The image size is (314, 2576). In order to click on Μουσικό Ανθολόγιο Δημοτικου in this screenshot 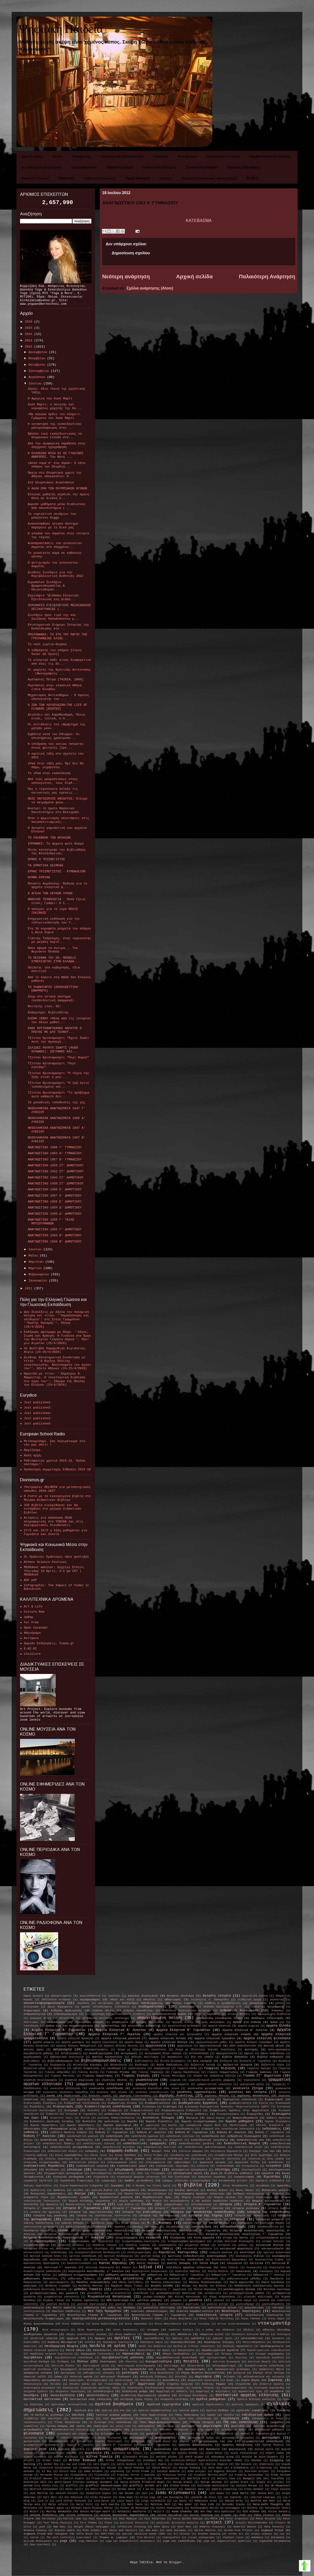, I will do `click(178, 2304)`.